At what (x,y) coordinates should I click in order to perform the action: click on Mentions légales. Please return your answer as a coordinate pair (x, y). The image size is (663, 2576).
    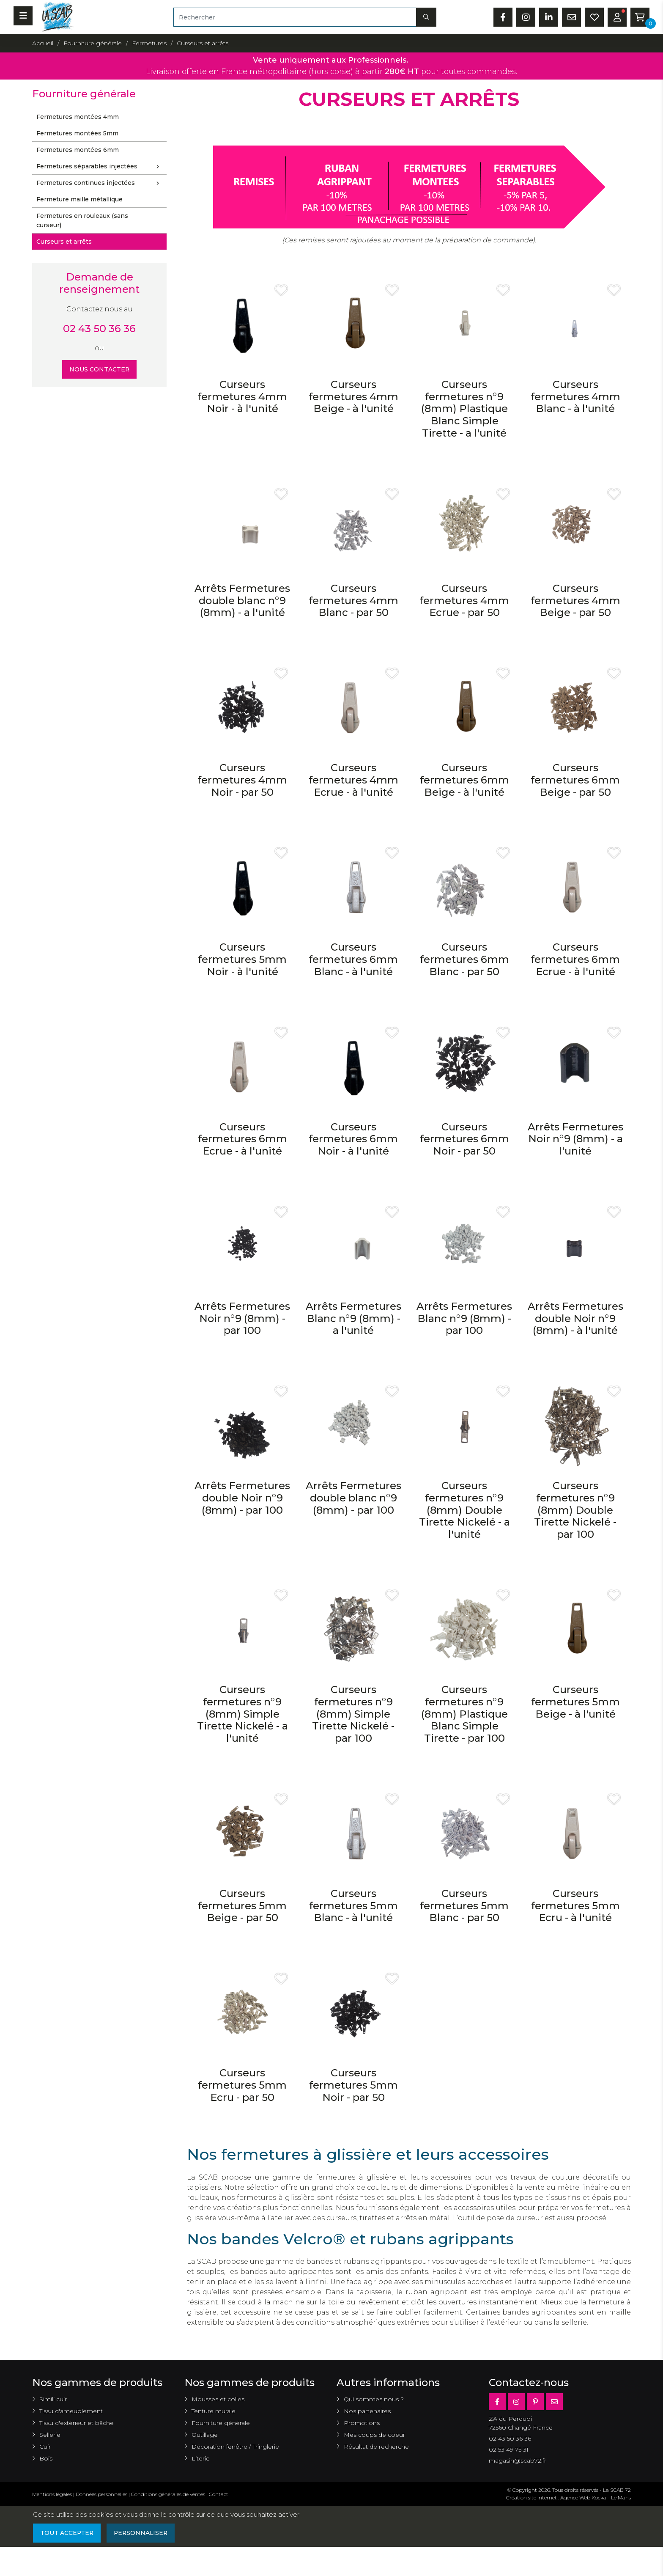
    Looking at the image, I should click on (52, 2494).